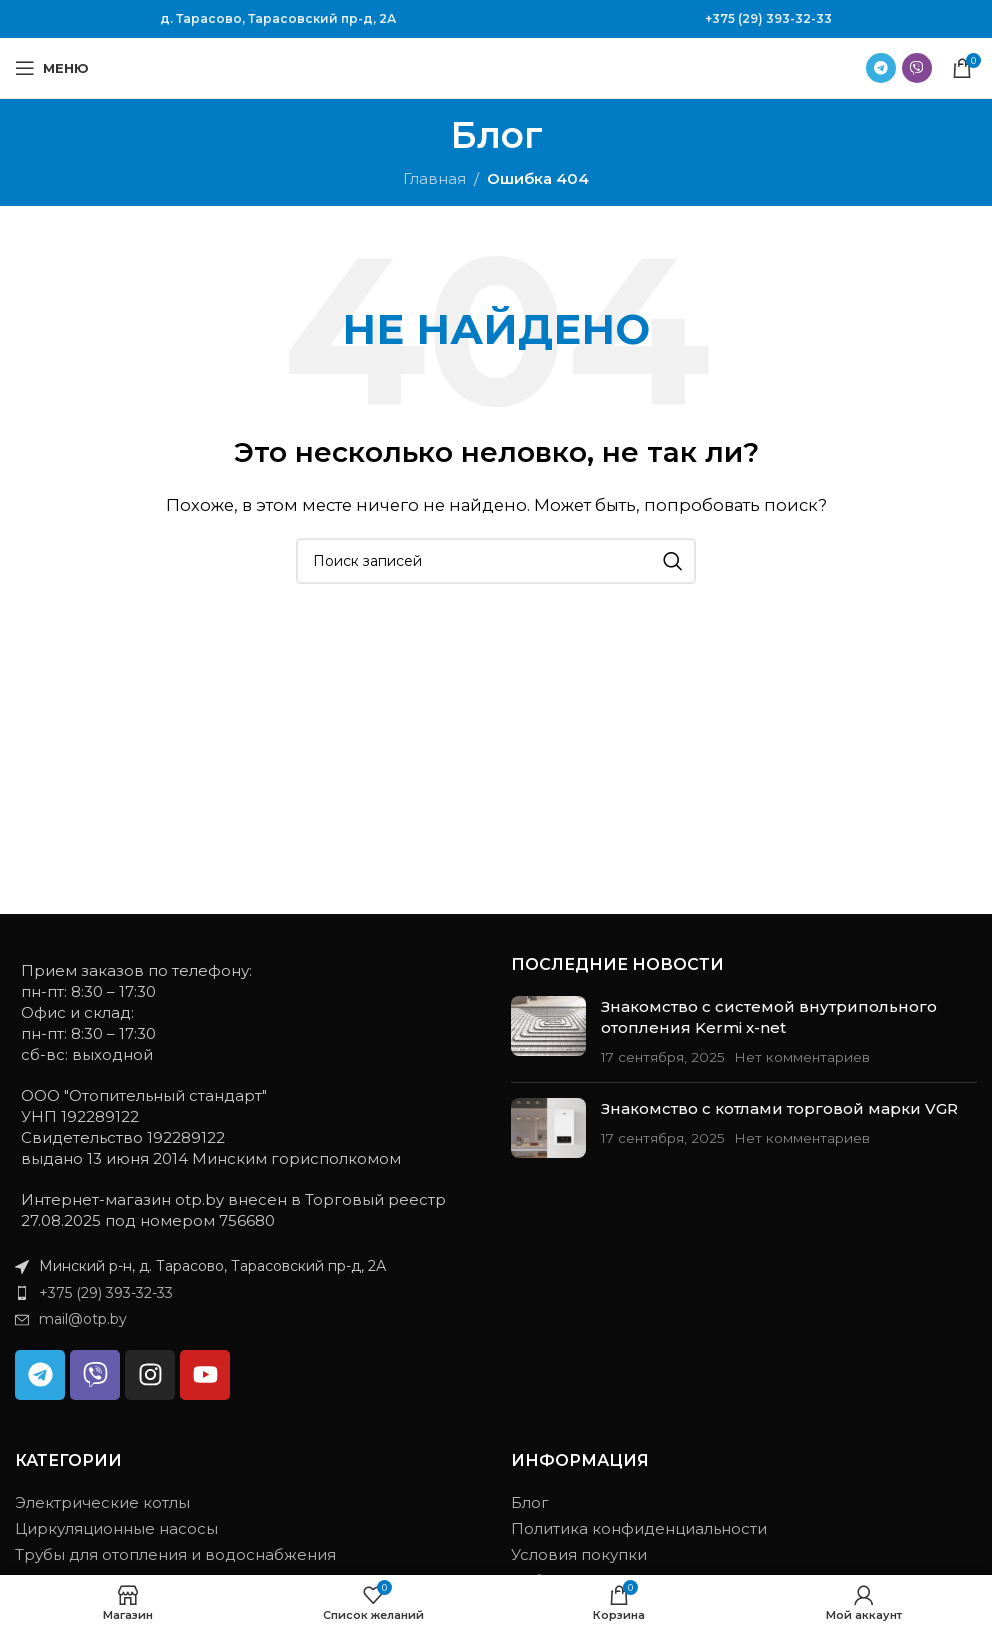 This screenshot has height=1630, width=992. I want to click on mail@otp.by, so click(83, 1319).